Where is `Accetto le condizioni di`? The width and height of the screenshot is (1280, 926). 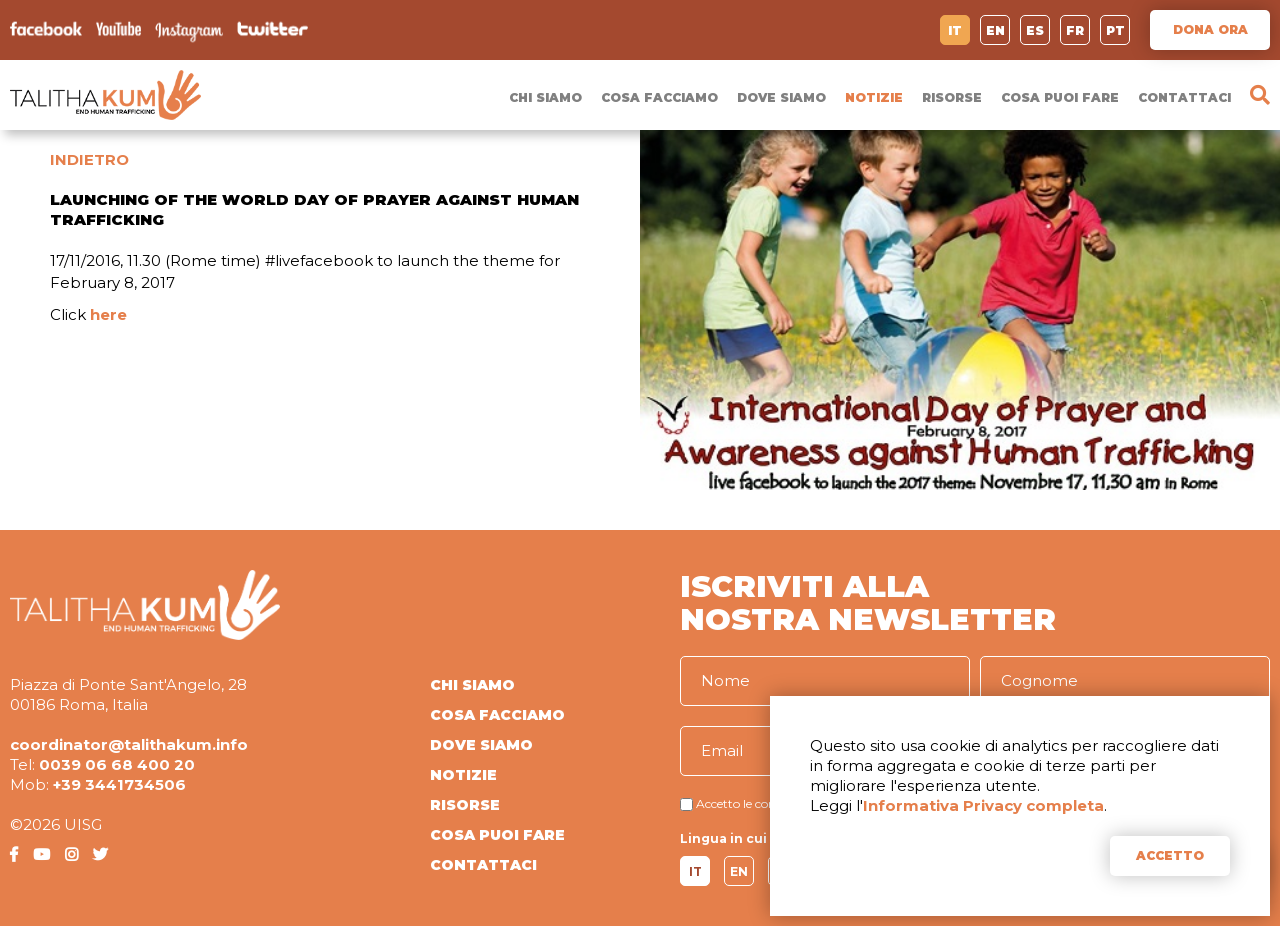 Accetto le condizioni di is located at coordinates (761, 803).